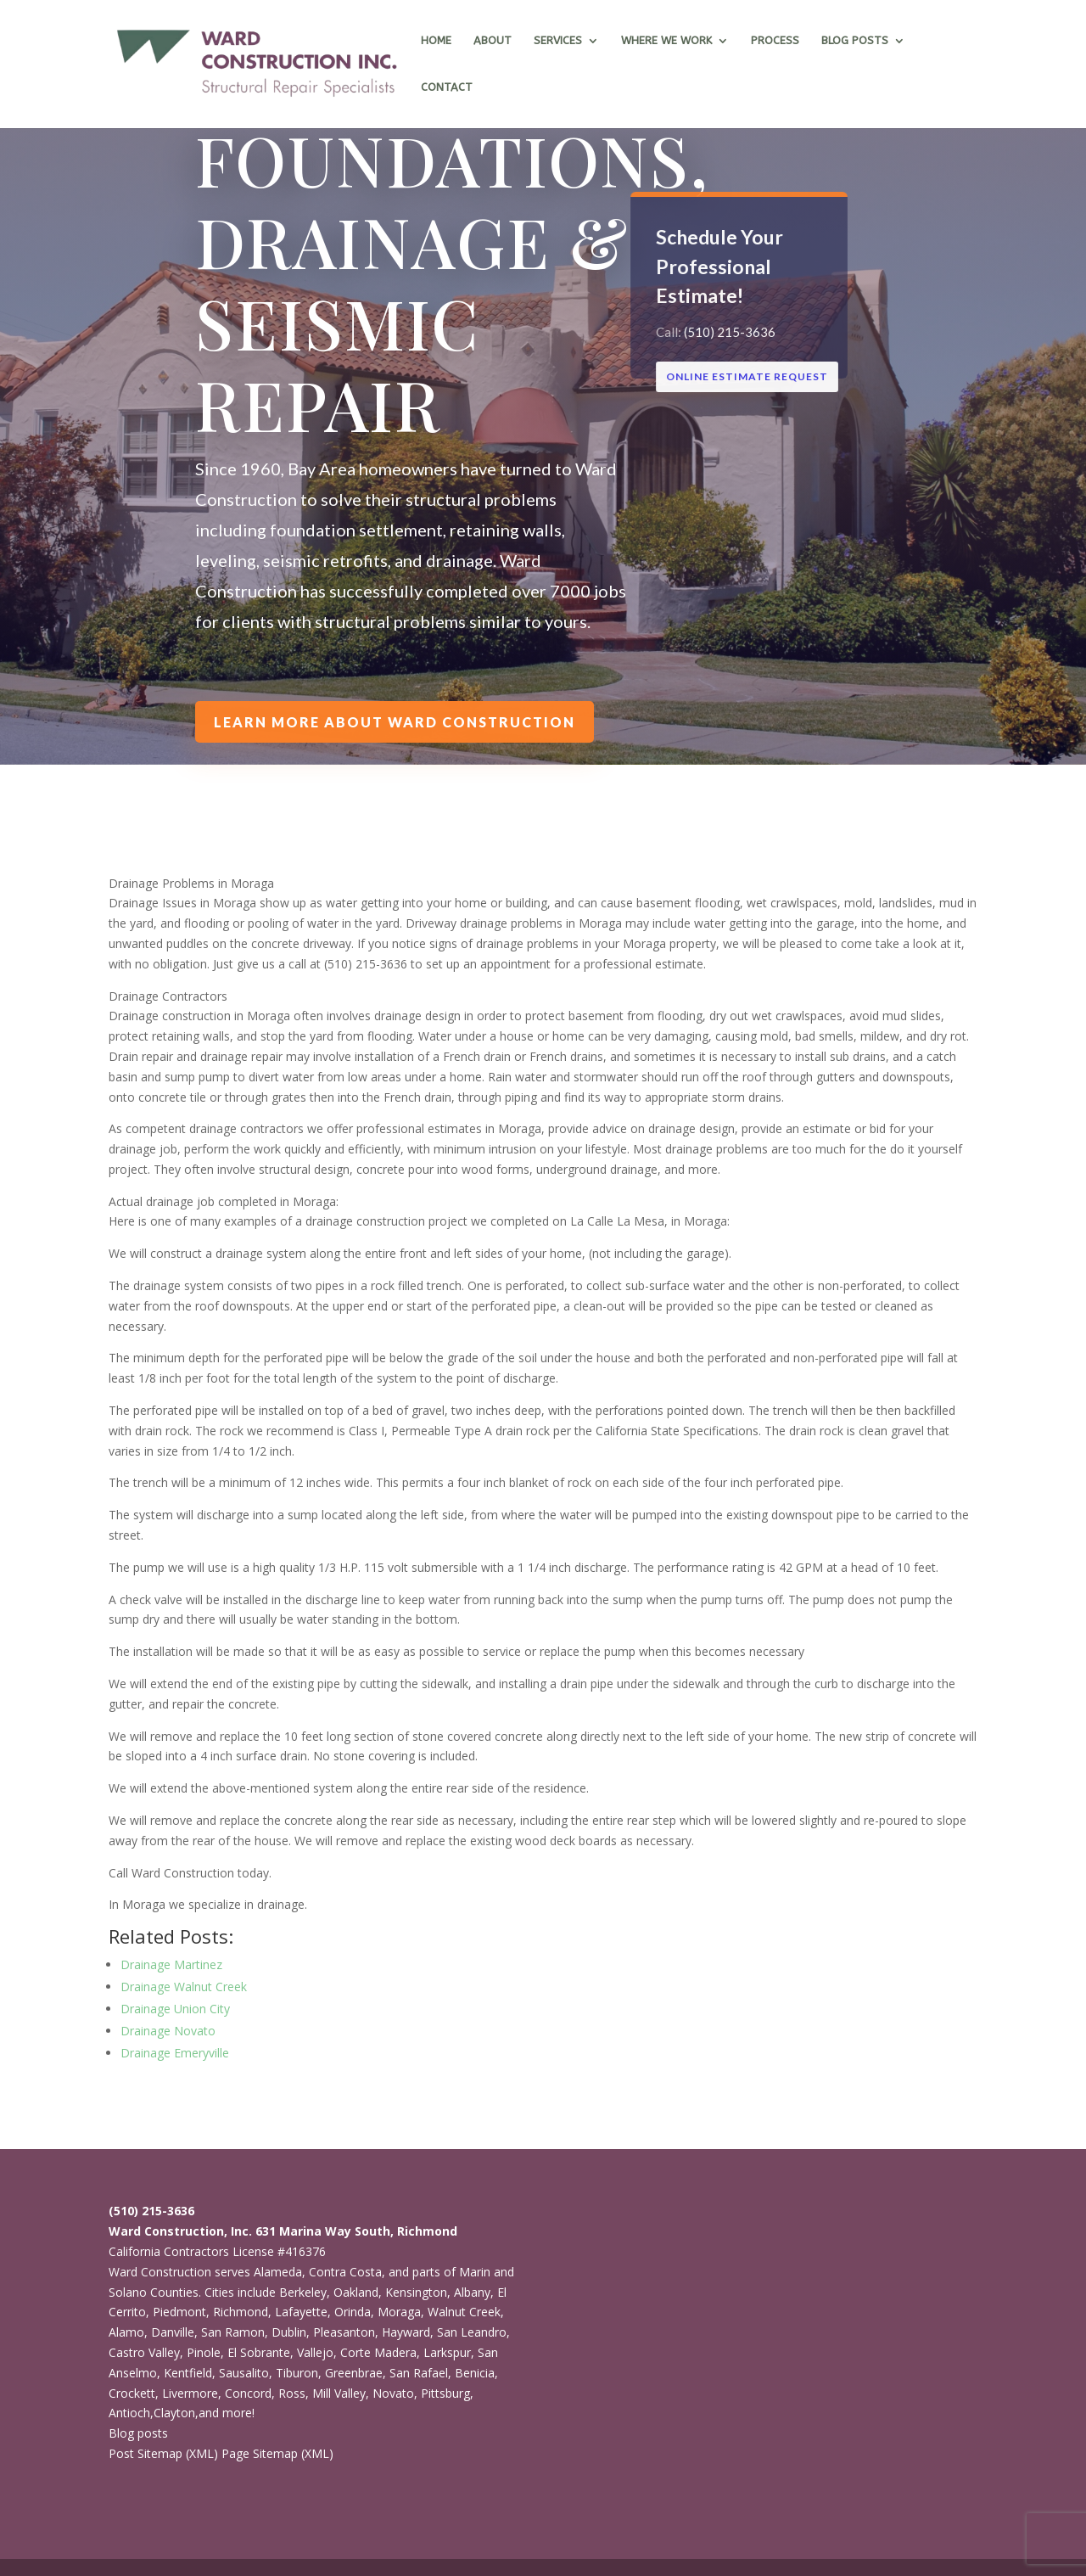  Describe the element at coordinates (747, 376) in the screenshot. I see `ONLINE ESTIMATE REQUEST` at that location.